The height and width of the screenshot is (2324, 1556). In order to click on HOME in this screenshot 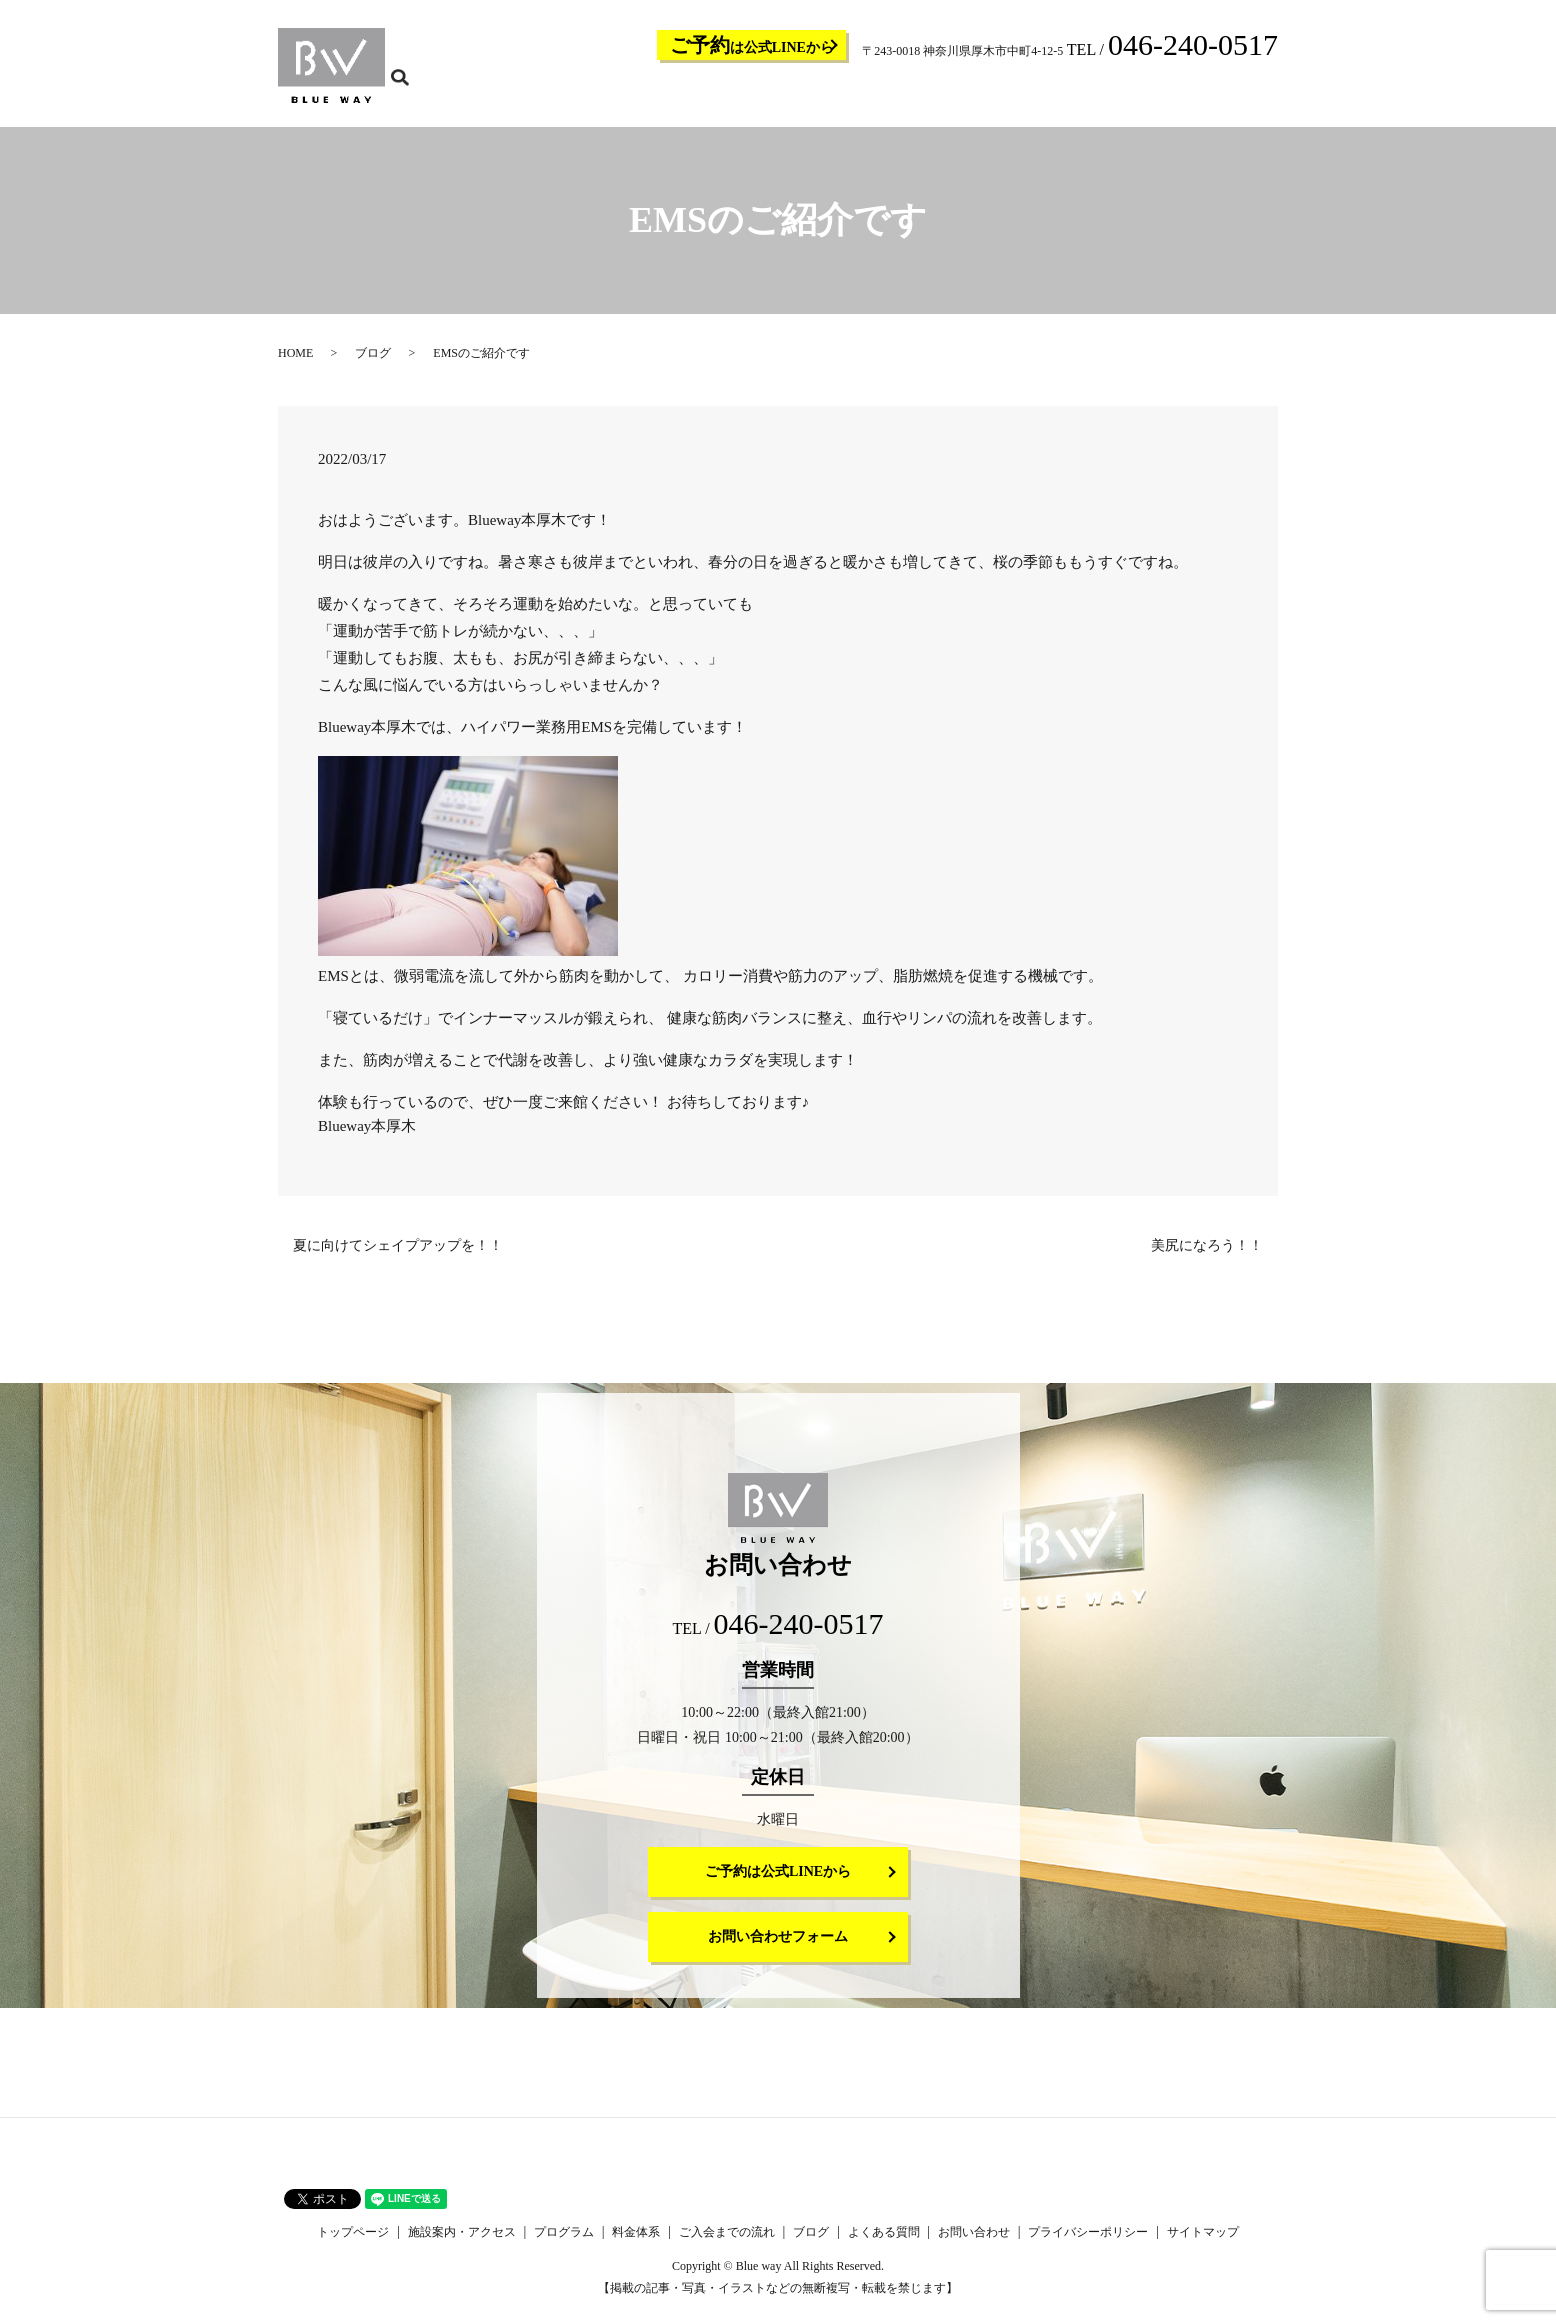, I will do `click(295, 366)`.